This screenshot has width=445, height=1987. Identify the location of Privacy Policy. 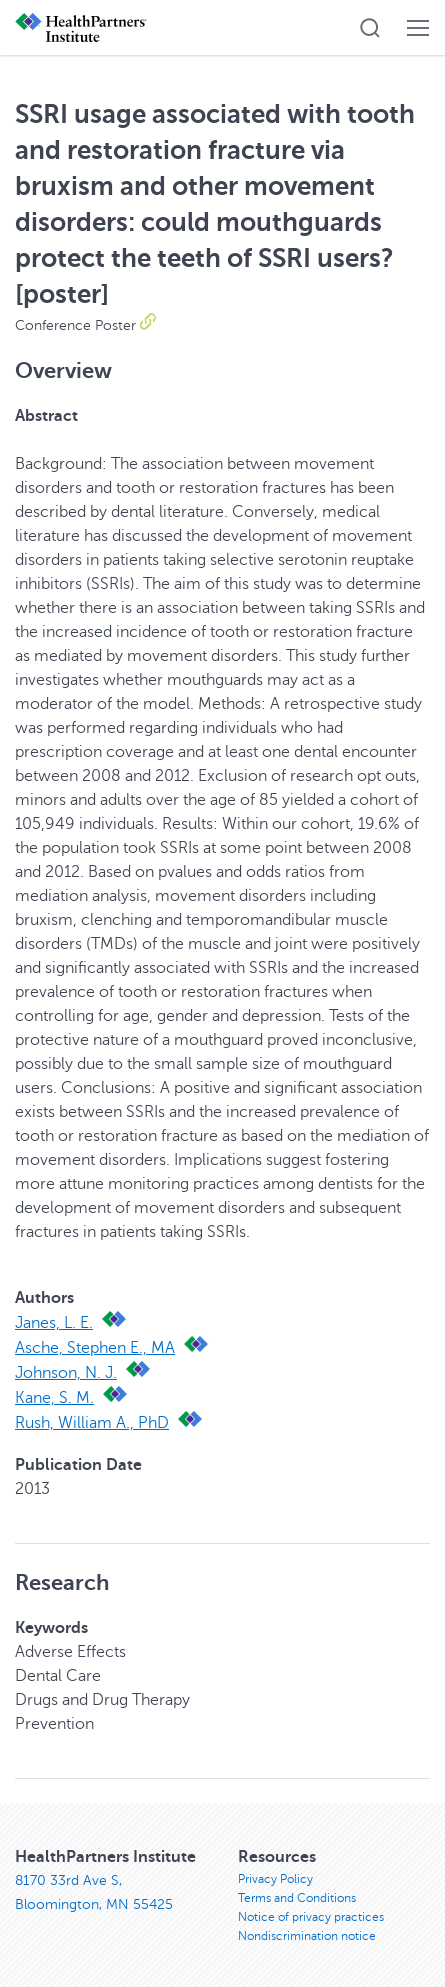
(275, 1879).